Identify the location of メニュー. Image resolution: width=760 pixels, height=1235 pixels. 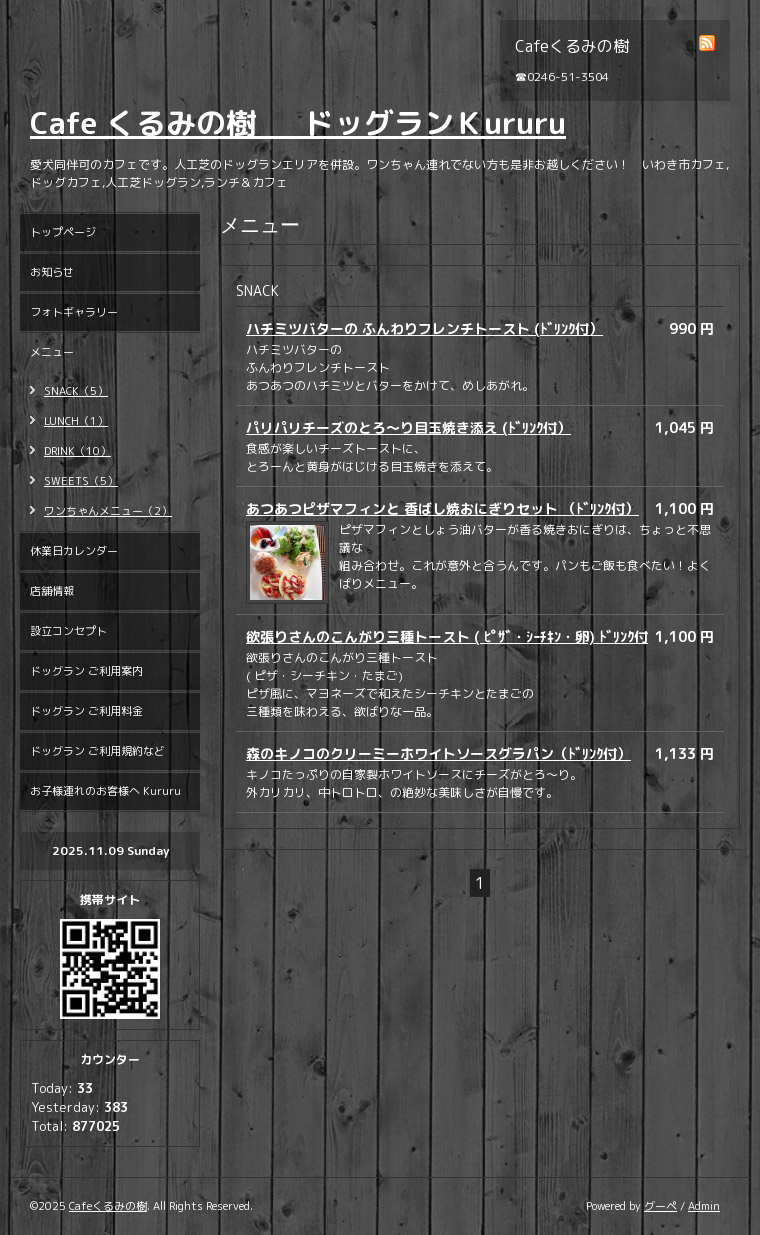
(52, 352).